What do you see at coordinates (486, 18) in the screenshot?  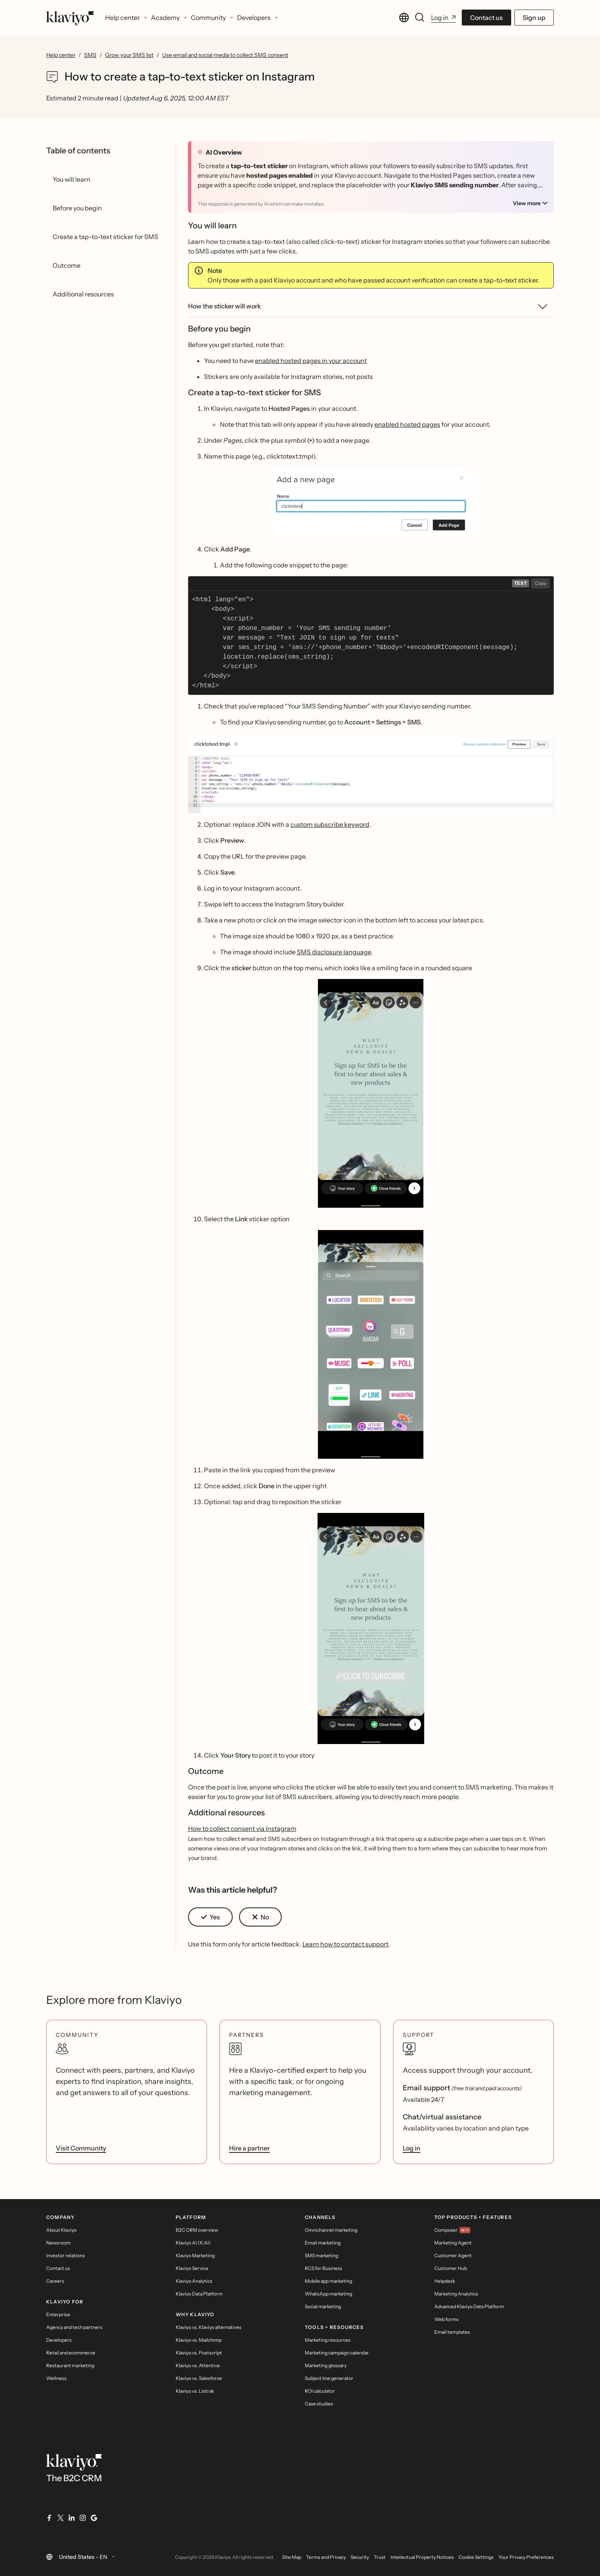 I see `Contact us` at bounding box center [486, 18].